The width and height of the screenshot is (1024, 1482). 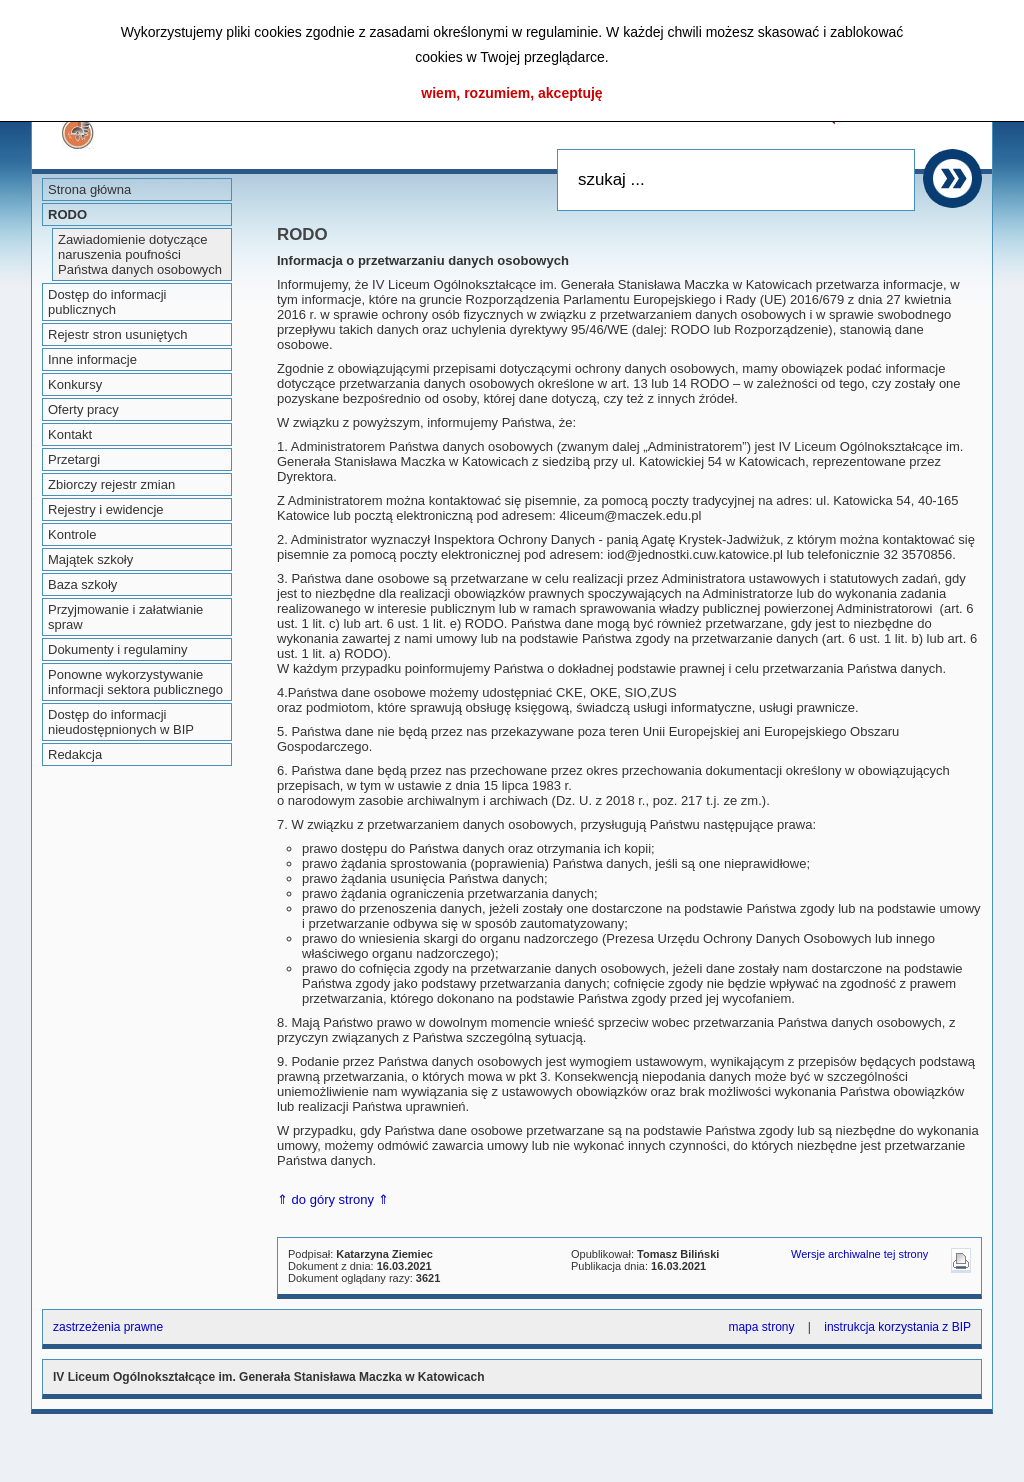 I want to click on Baza szkoły, so click(x=82, y=584).